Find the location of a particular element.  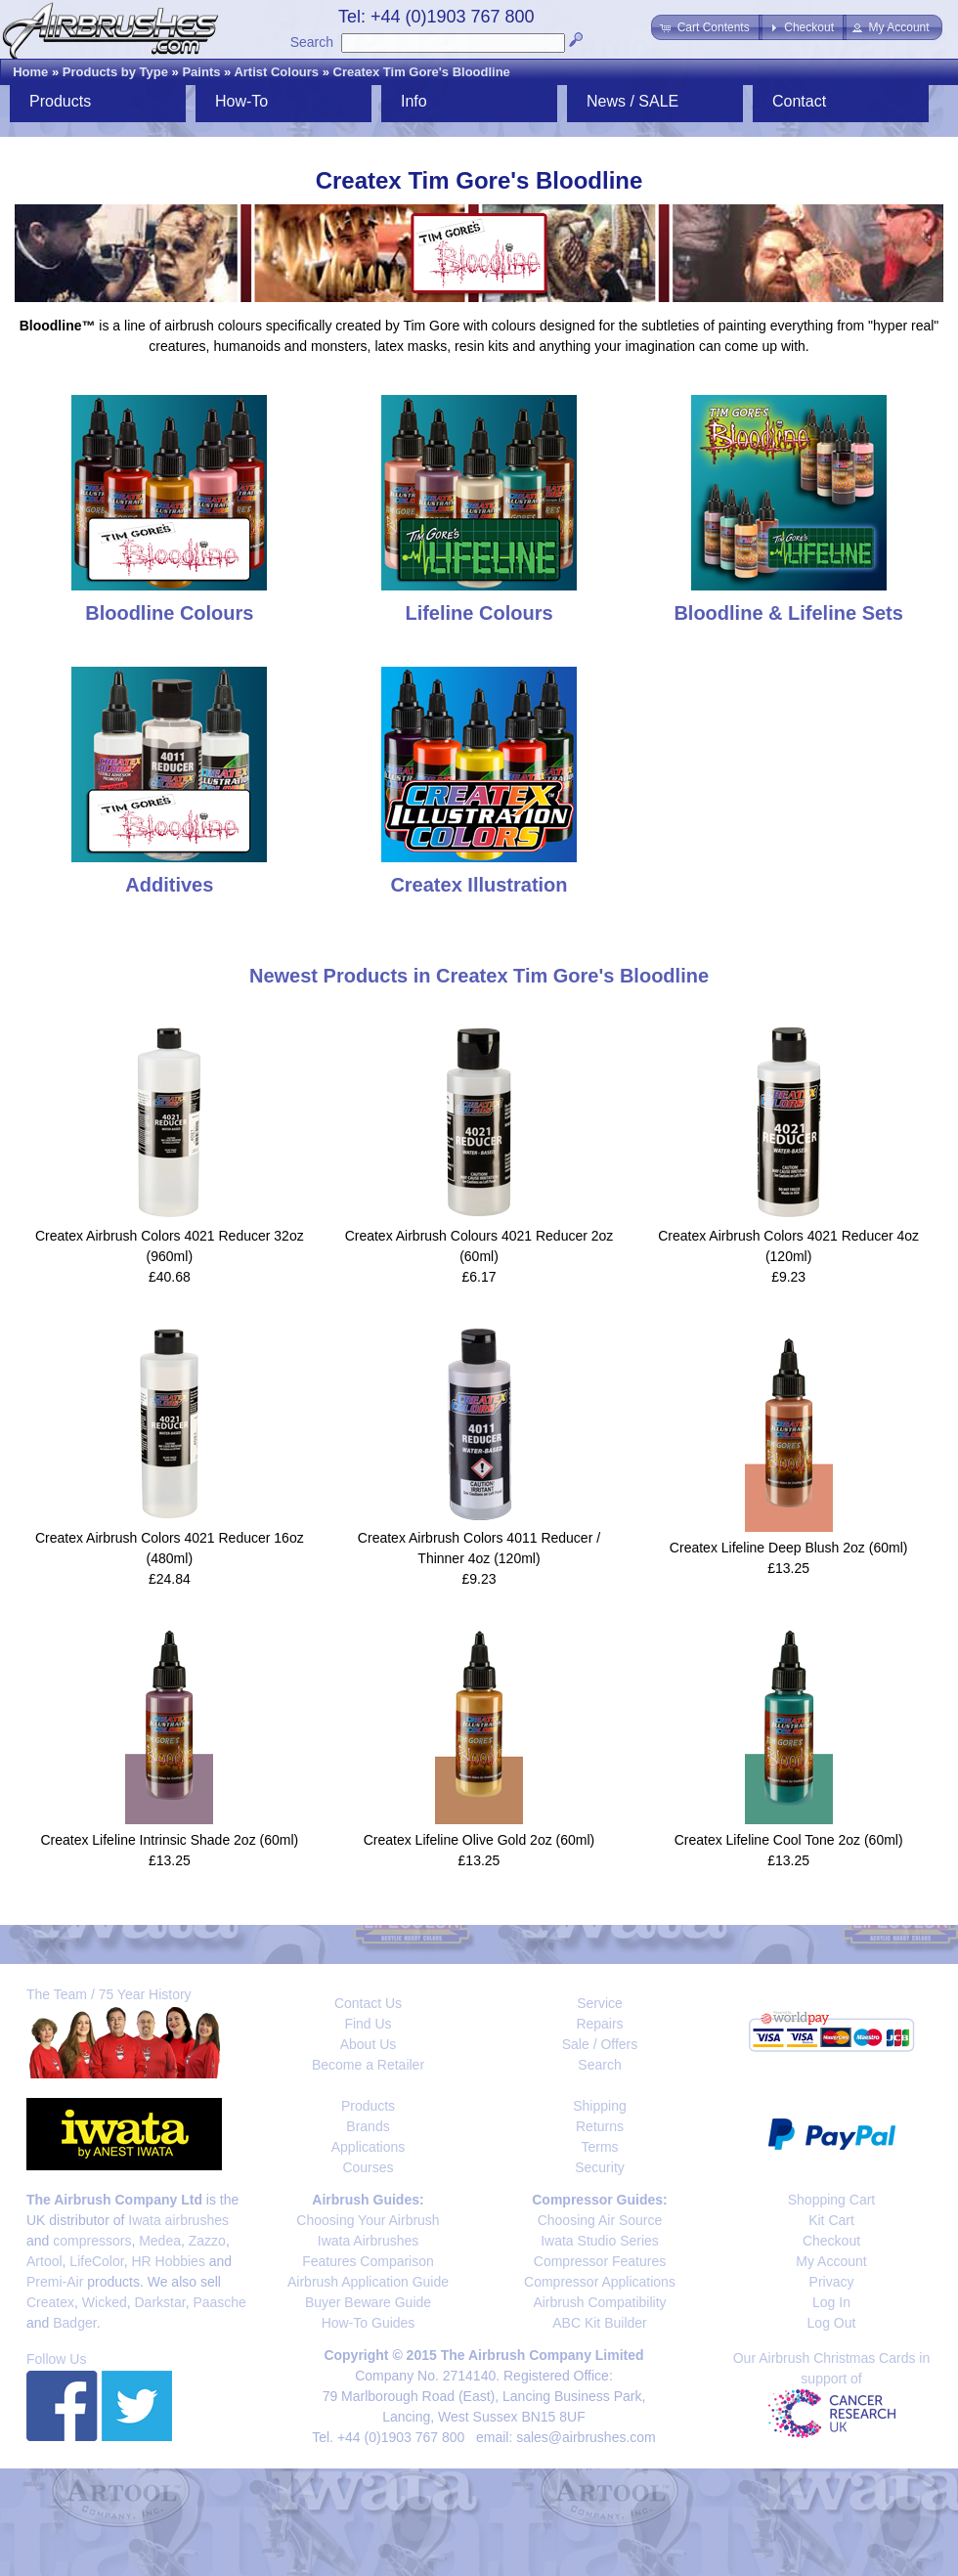

Applications is located at coordinates (368, 2147).